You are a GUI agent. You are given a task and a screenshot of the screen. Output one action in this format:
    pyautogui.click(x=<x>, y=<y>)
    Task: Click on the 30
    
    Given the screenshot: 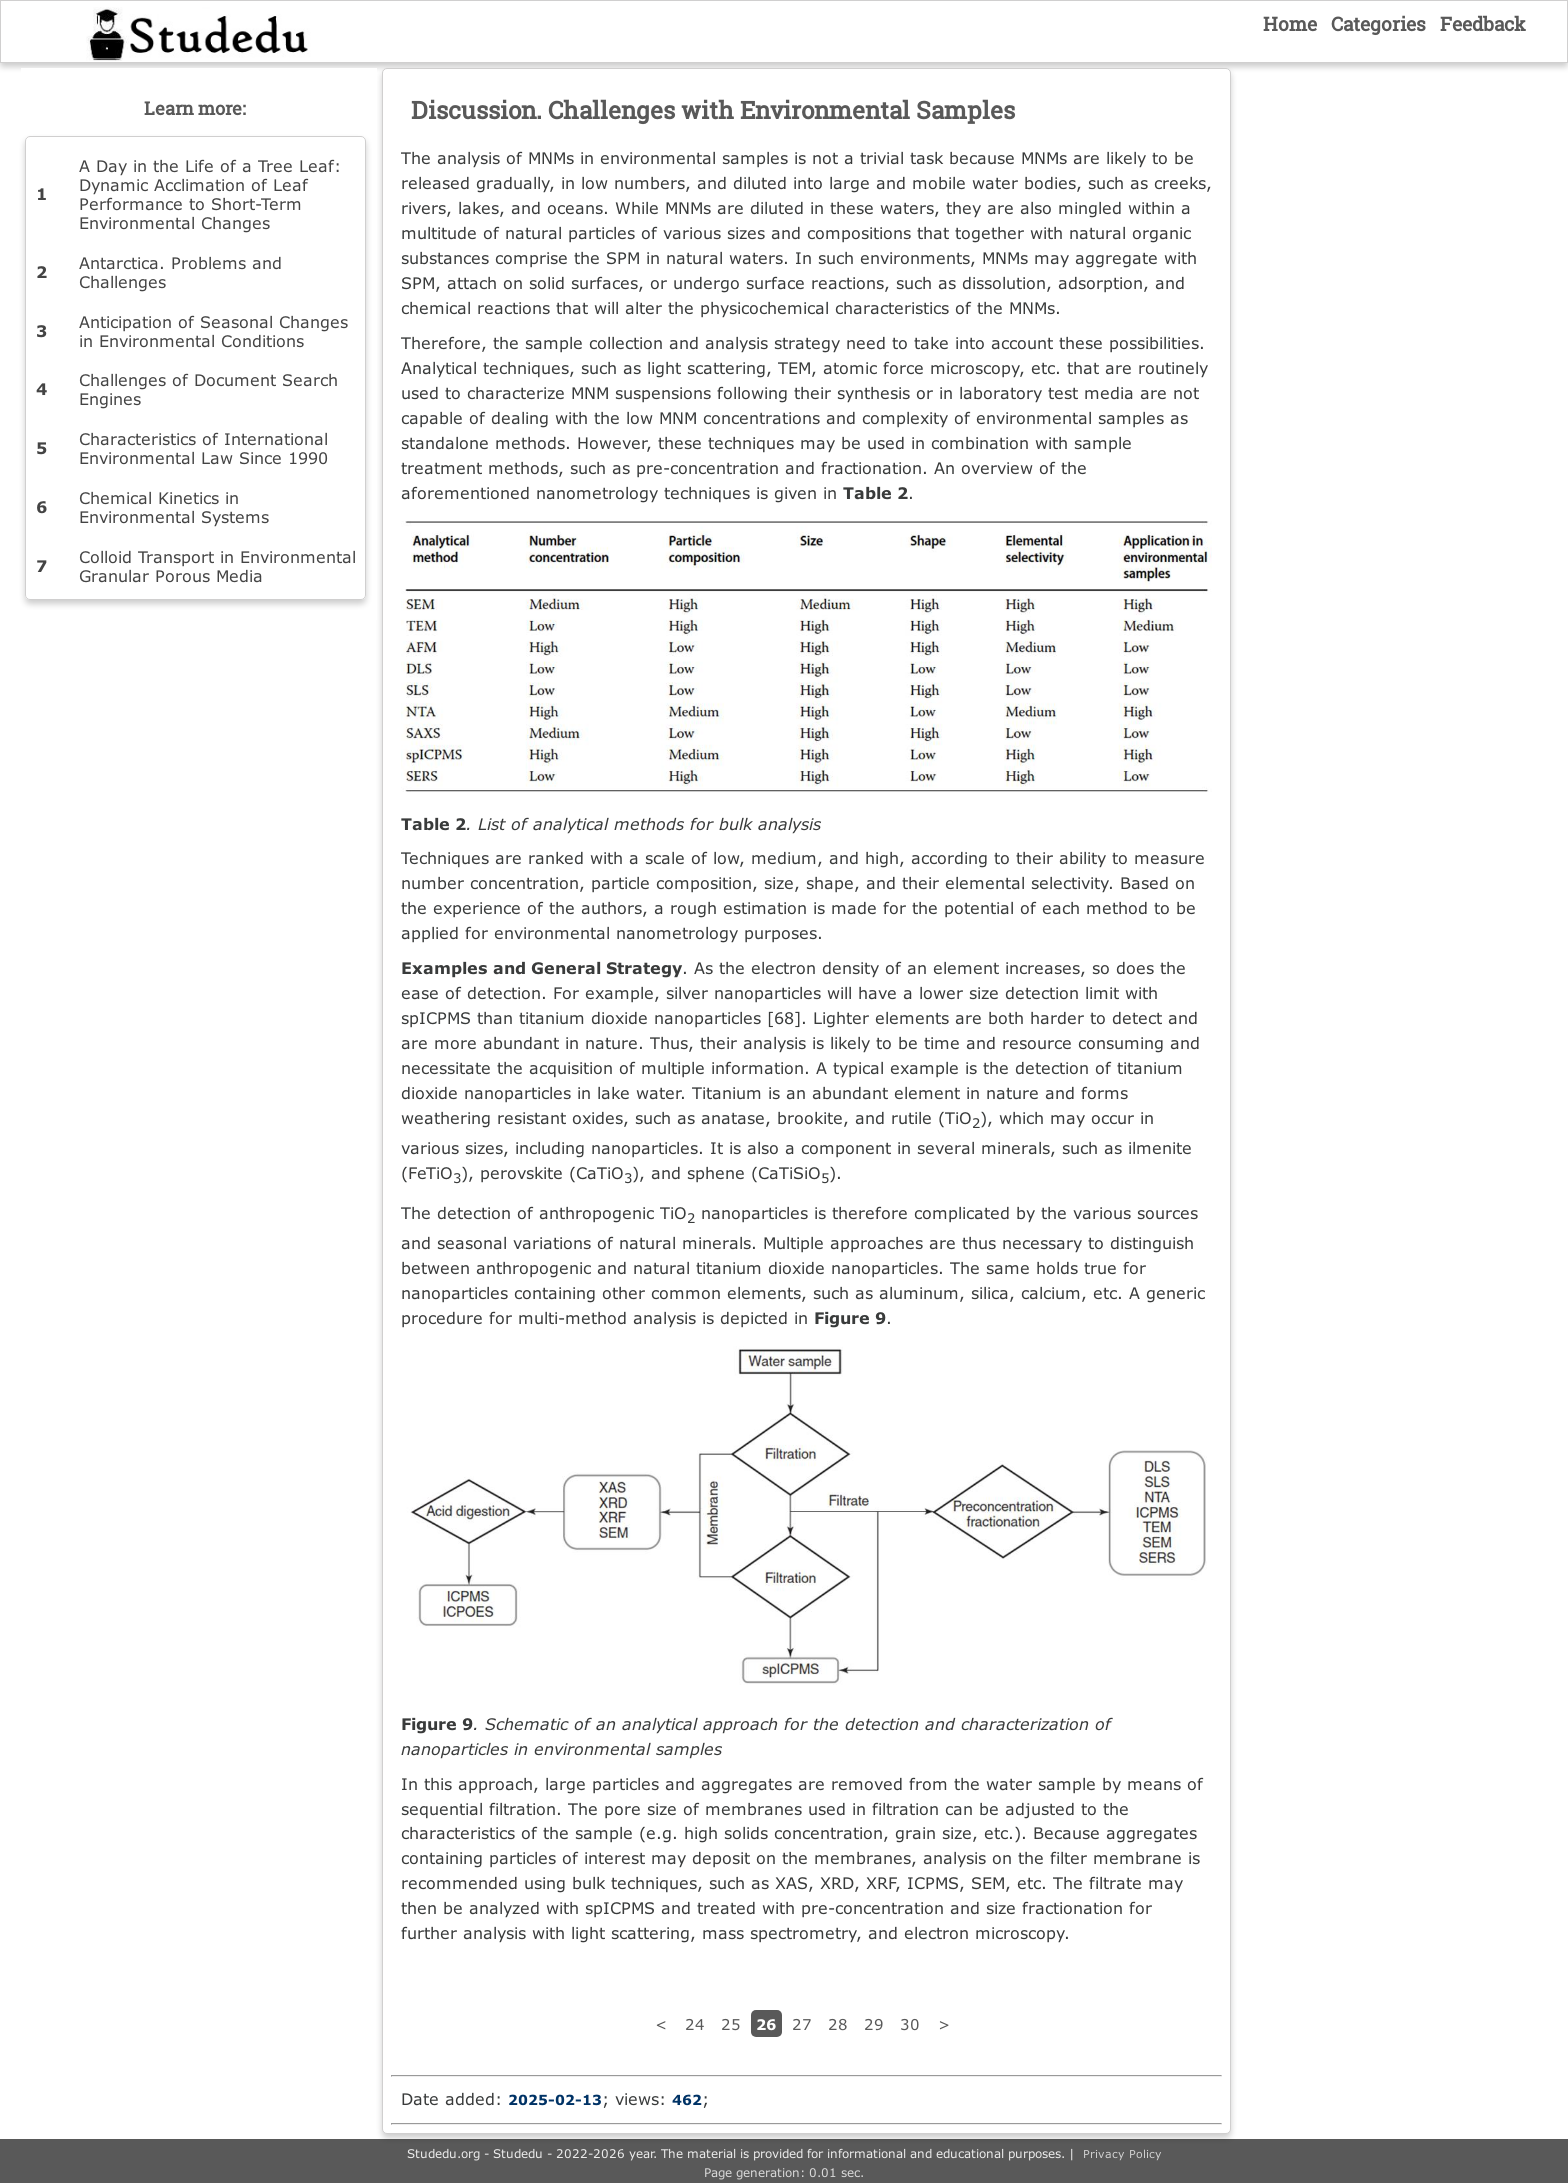 What is the action you would take?
    pyautogui.click(x=910, y=2024)
    